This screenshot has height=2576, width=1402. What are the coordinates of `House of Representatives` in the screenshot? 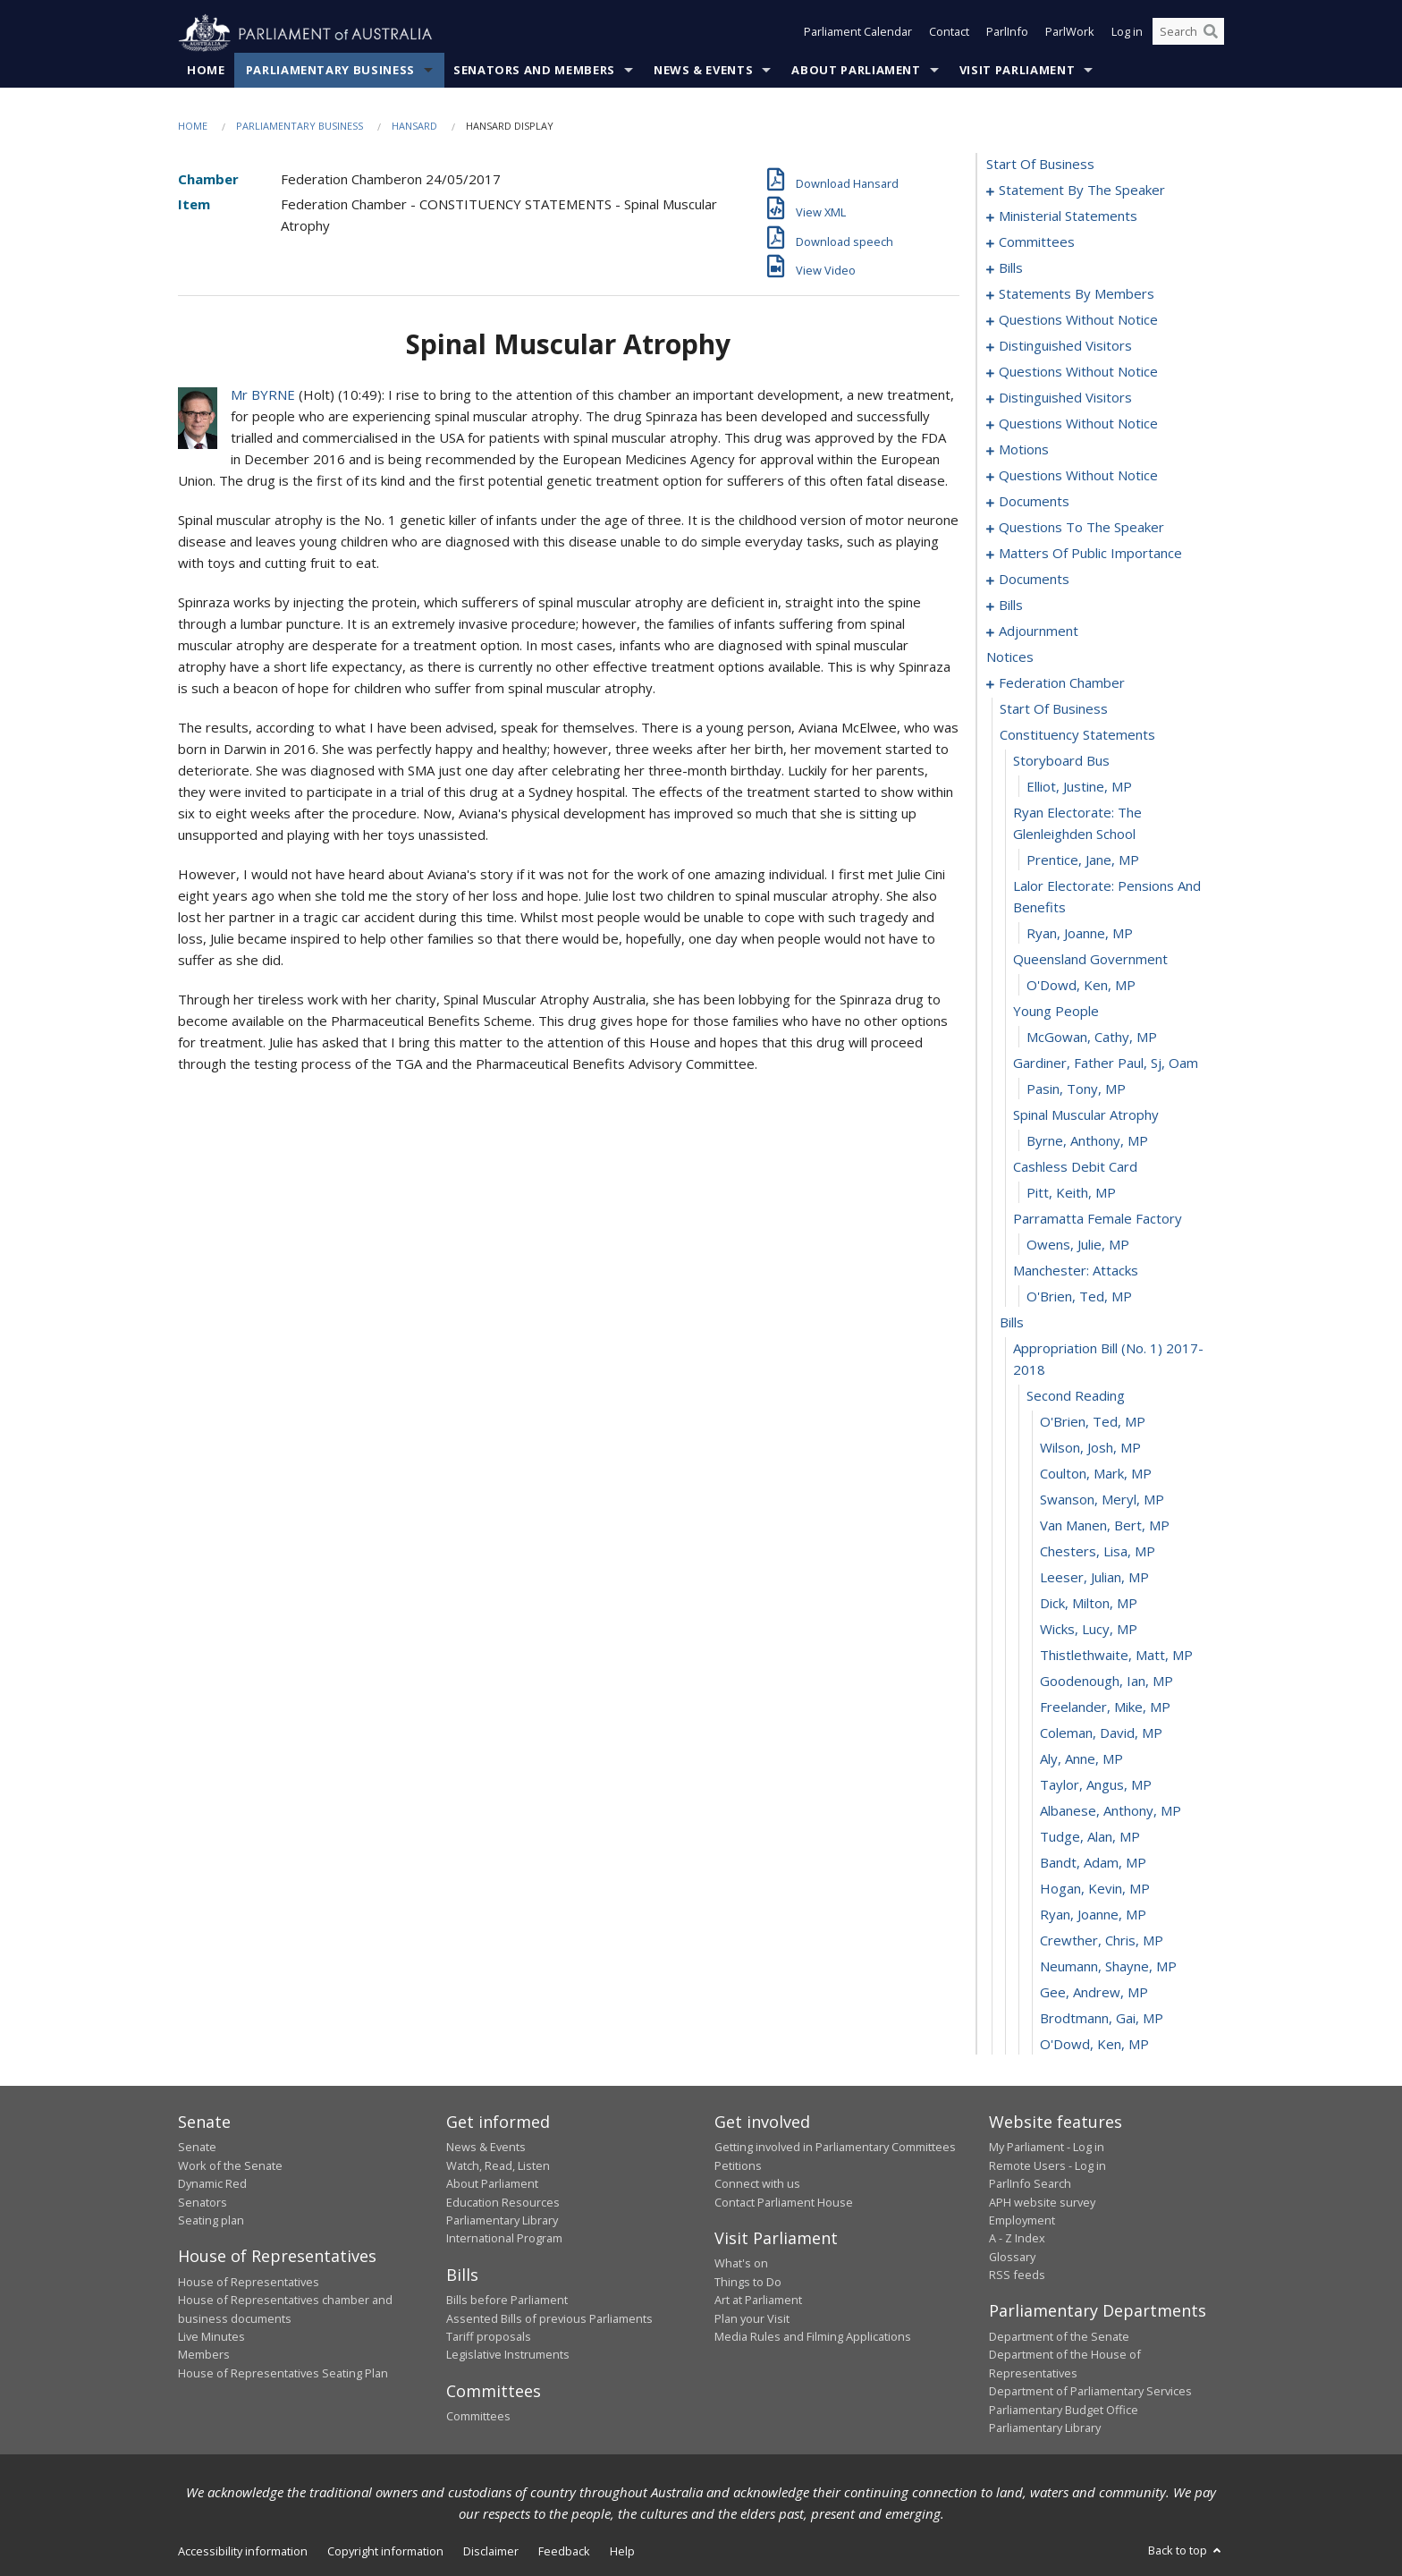 It's located at (248, 2282).